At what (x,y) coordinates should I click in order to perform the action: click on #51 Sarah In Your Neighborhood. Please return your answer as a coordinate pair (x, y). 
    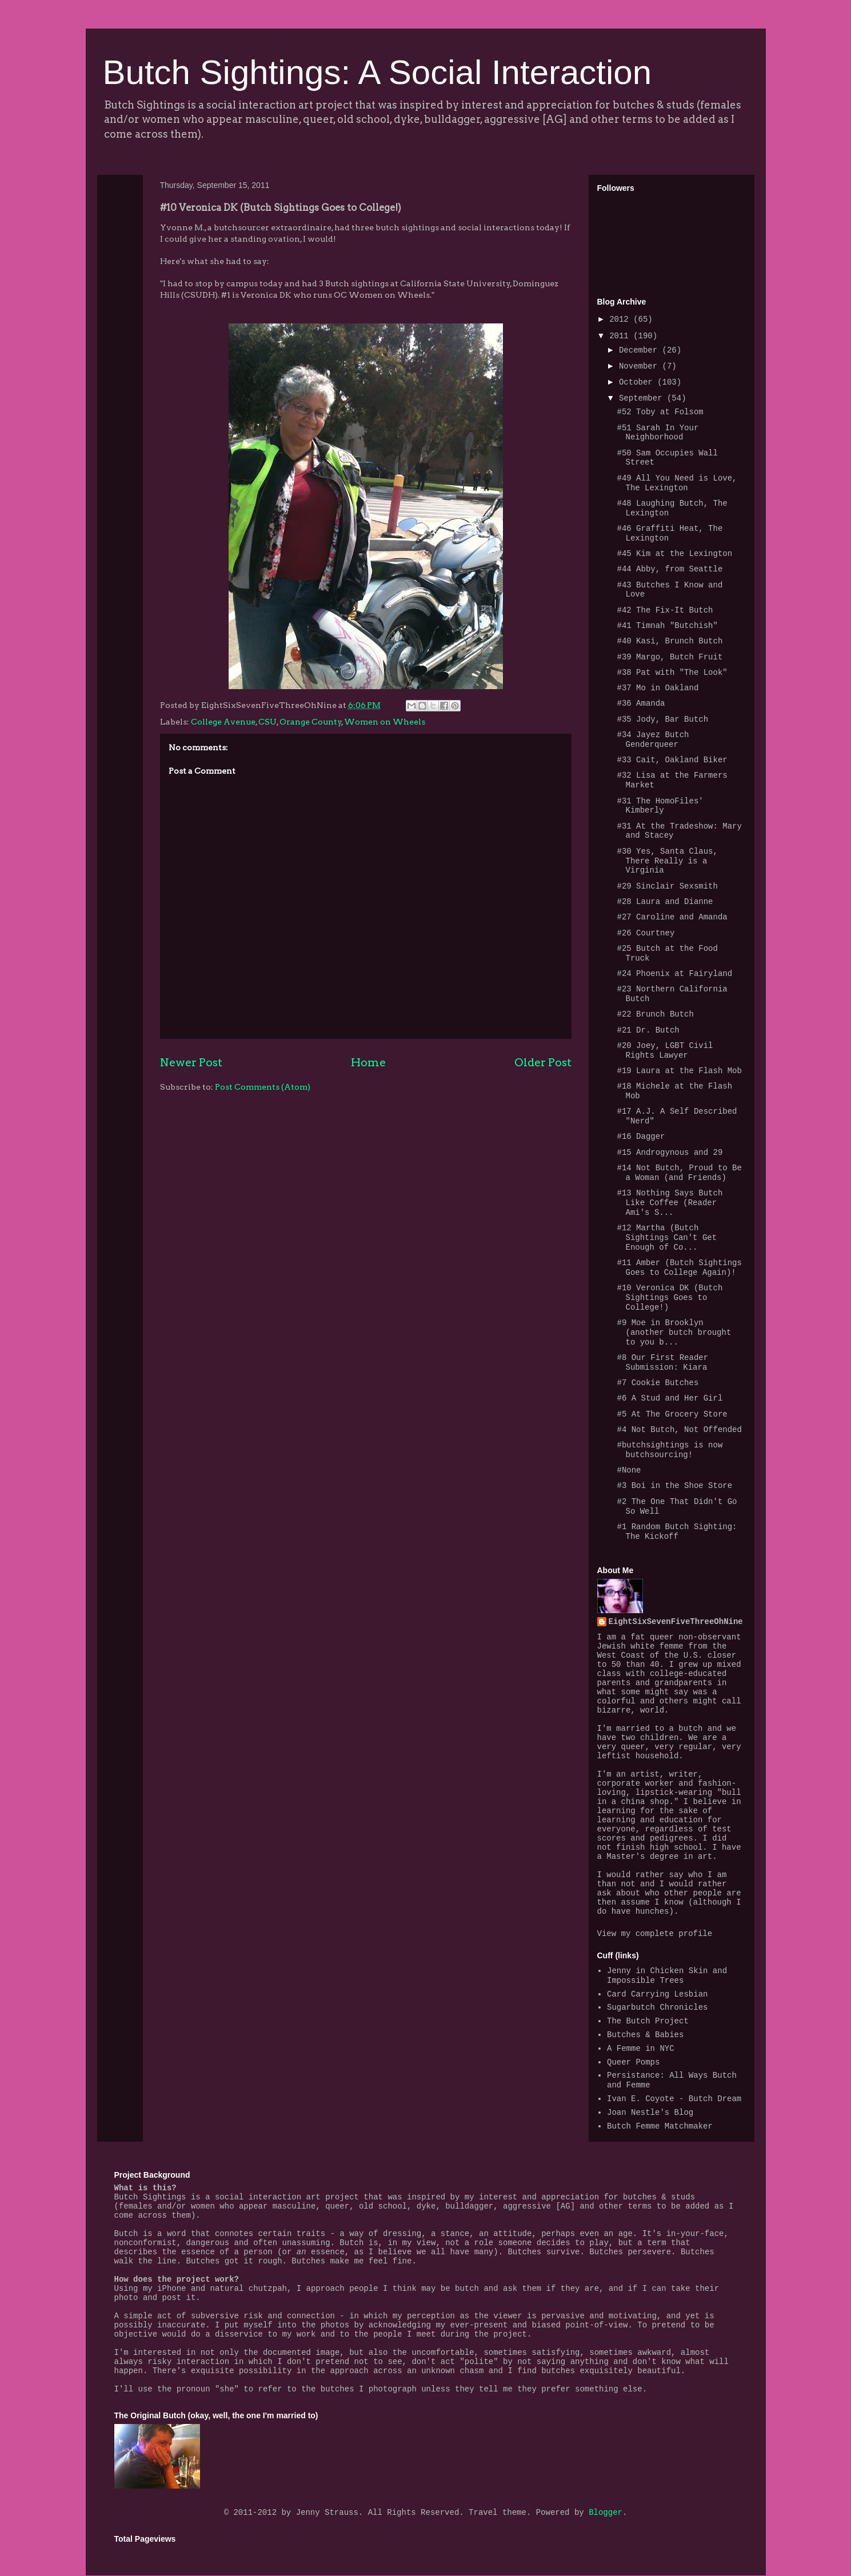
    Looking at the image, I should click on (657, 432).